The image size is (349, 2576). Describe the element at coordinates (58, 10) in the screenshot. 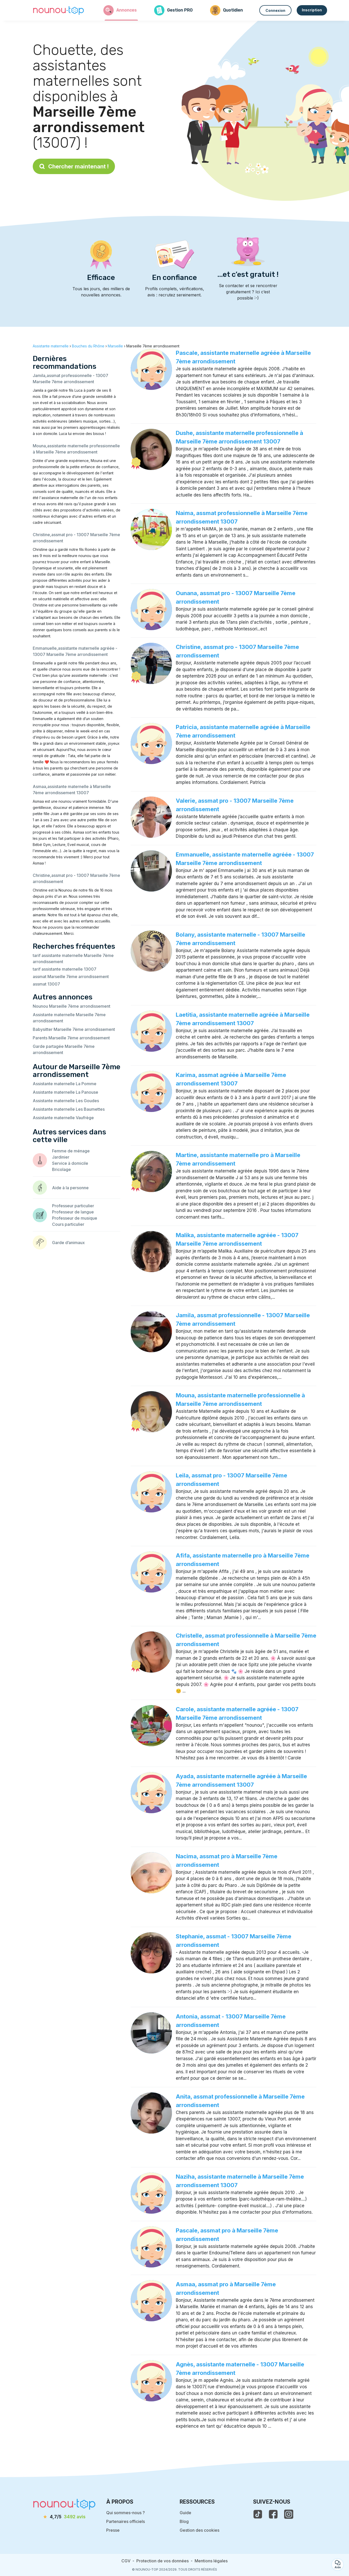

I see `[Retour à la page d’accueil]` at that location.